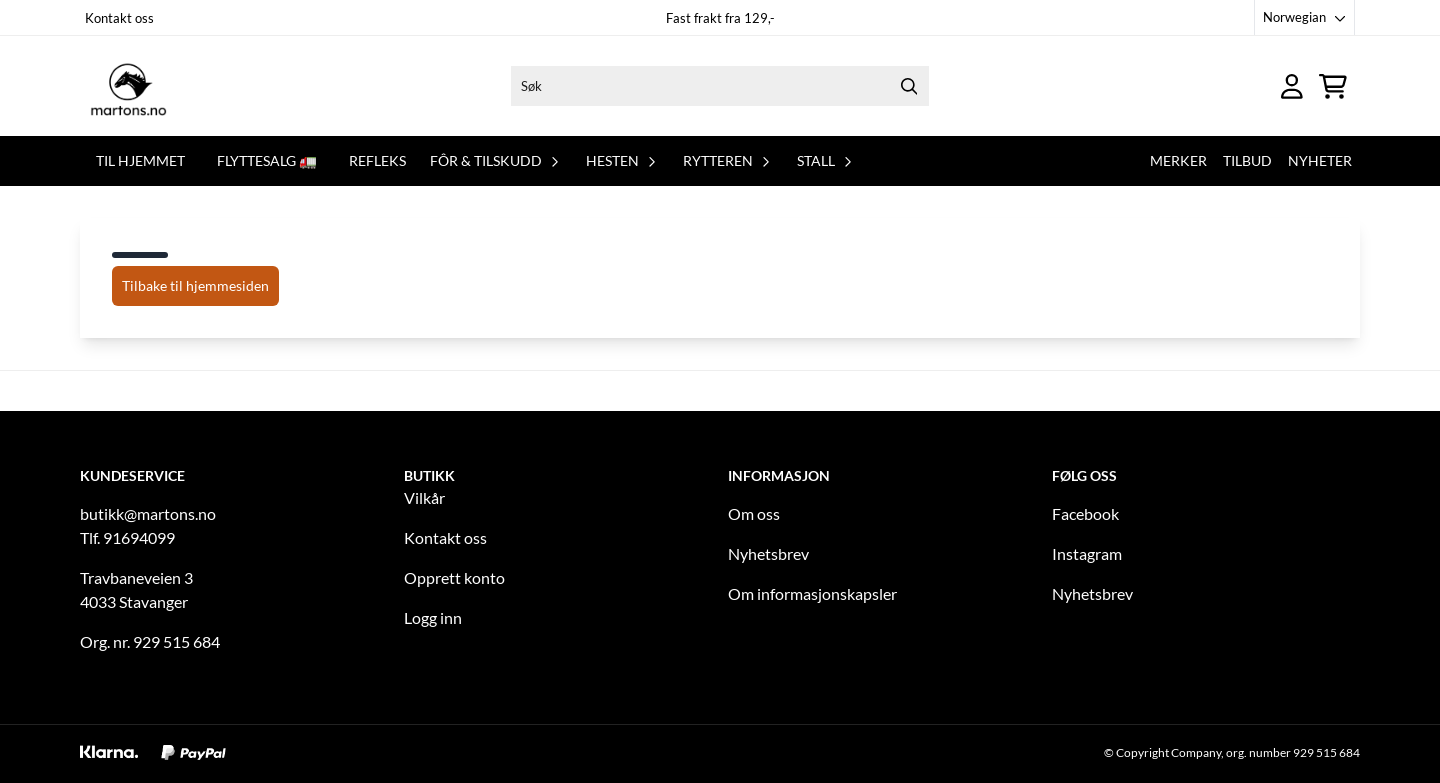 This screenshot has width=1440, height=783. Describe the element at coordinates (1178, 160) in the screenshot. I see `Merker` at that location.